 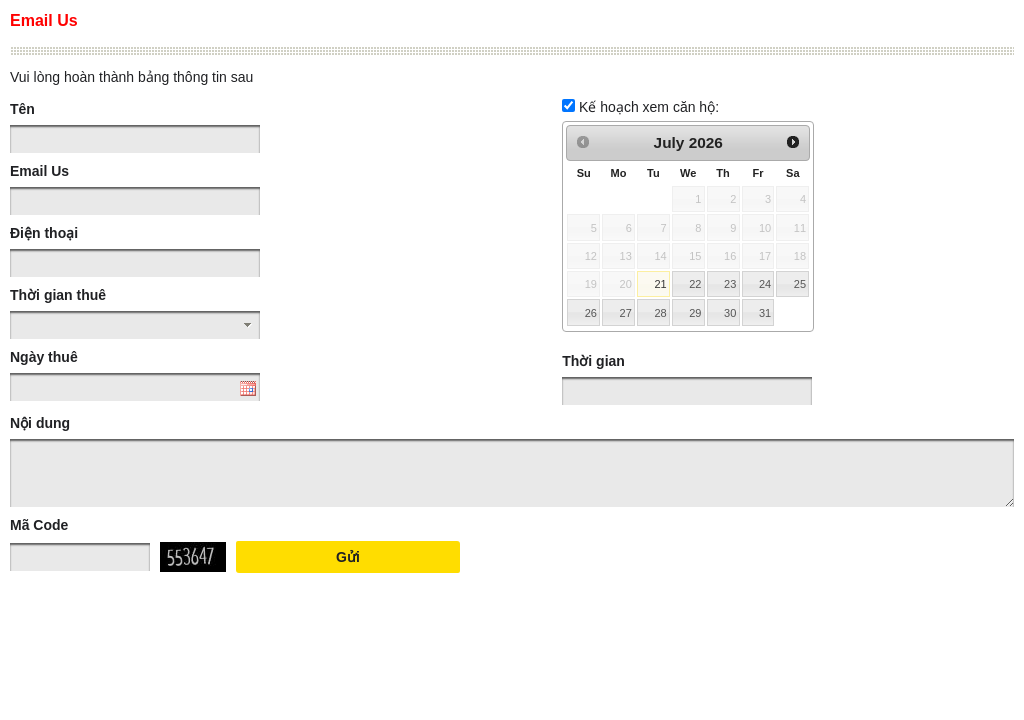 What do you see at coordinates (765, 284) in the screenshot?
I see `24` at bounding box center [765, 284].